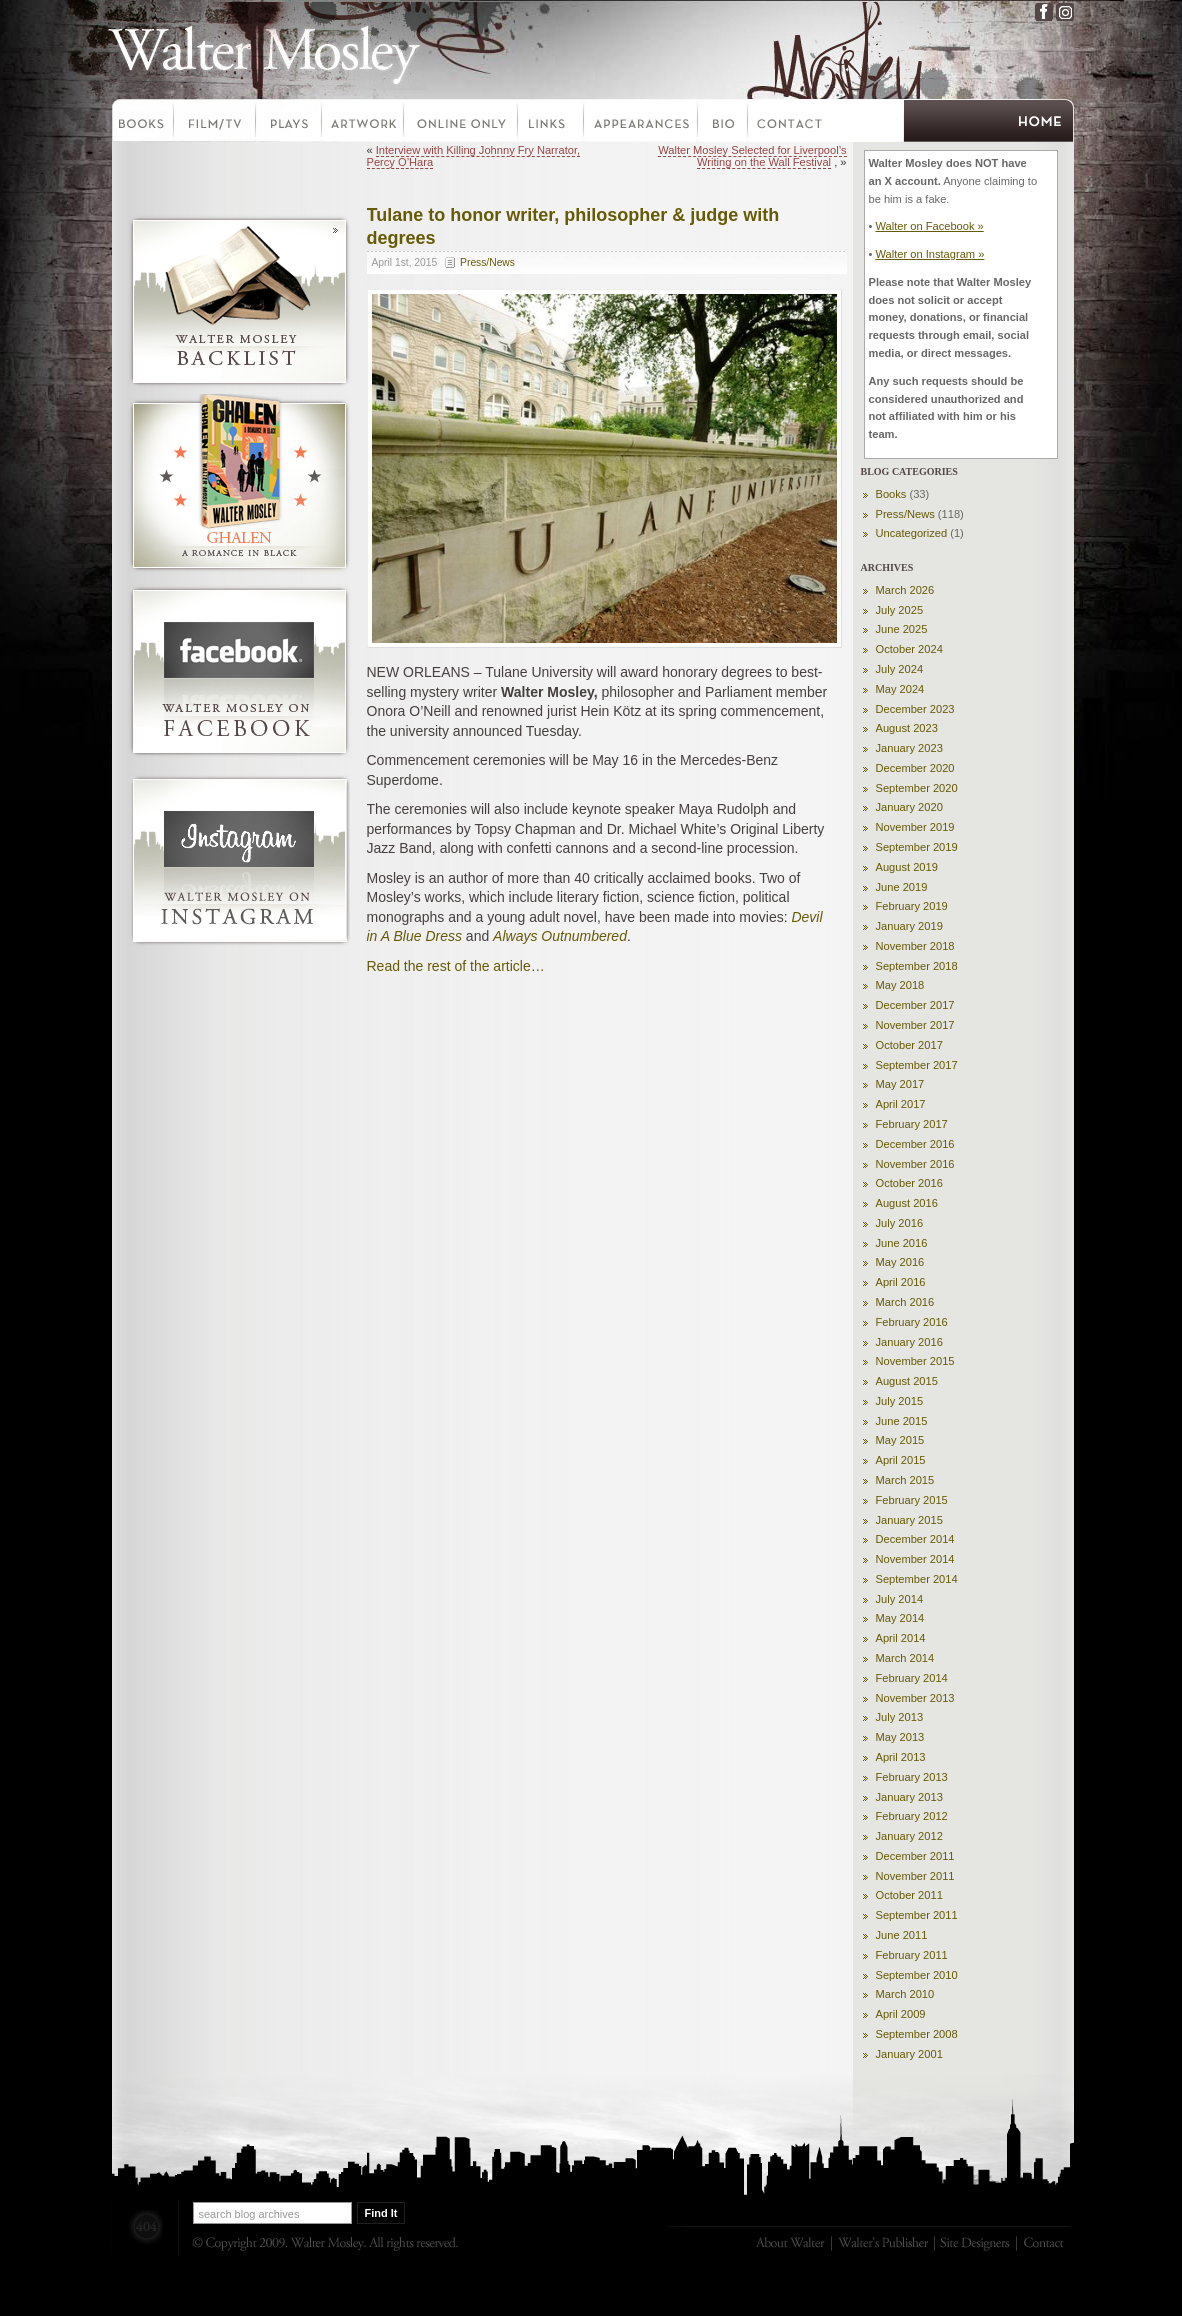  I want to click on September 2019, so click(917, 847).